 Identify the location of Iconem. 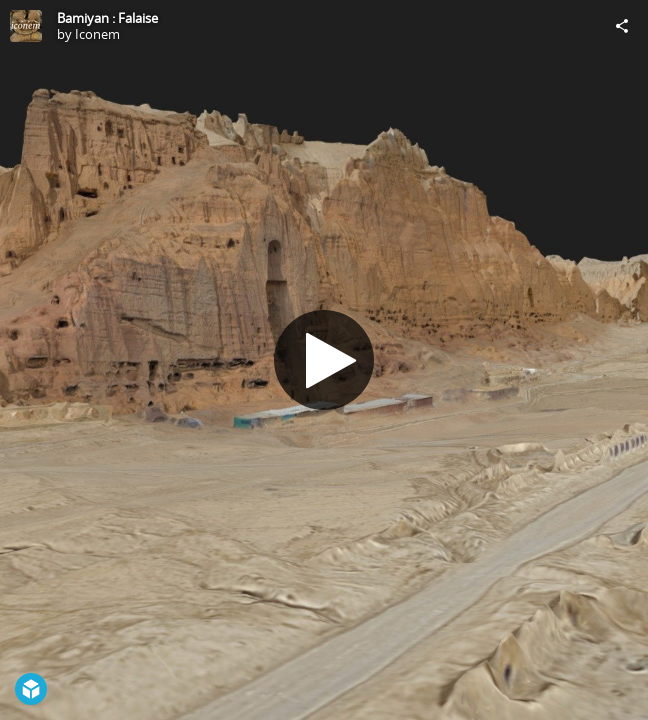
(97, 34).